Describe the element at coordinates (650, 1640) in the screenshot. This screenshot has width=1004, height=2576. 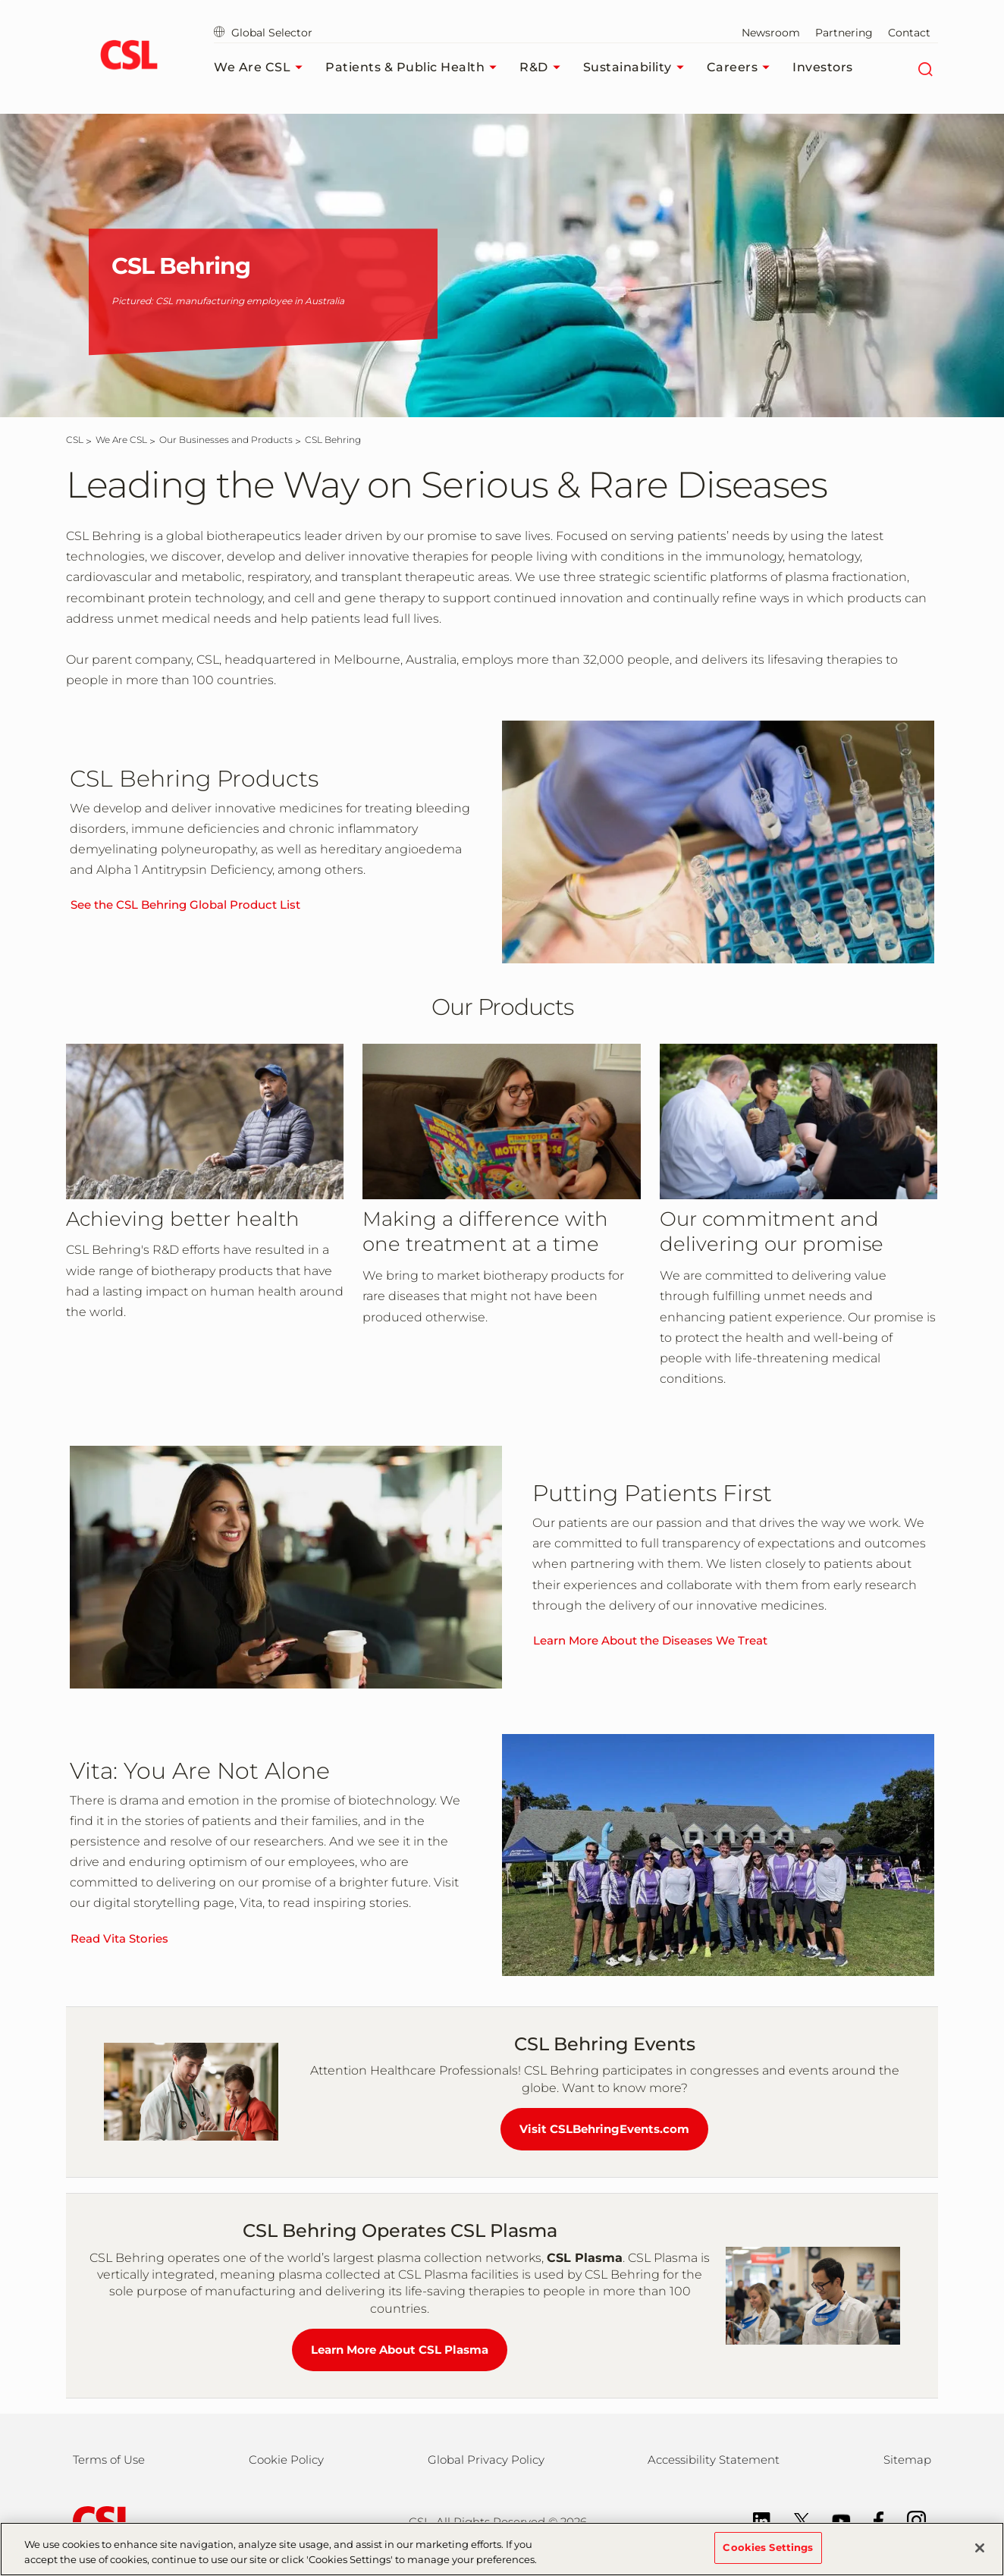
I see `Learn More About the Diseases We Treat` at that location.